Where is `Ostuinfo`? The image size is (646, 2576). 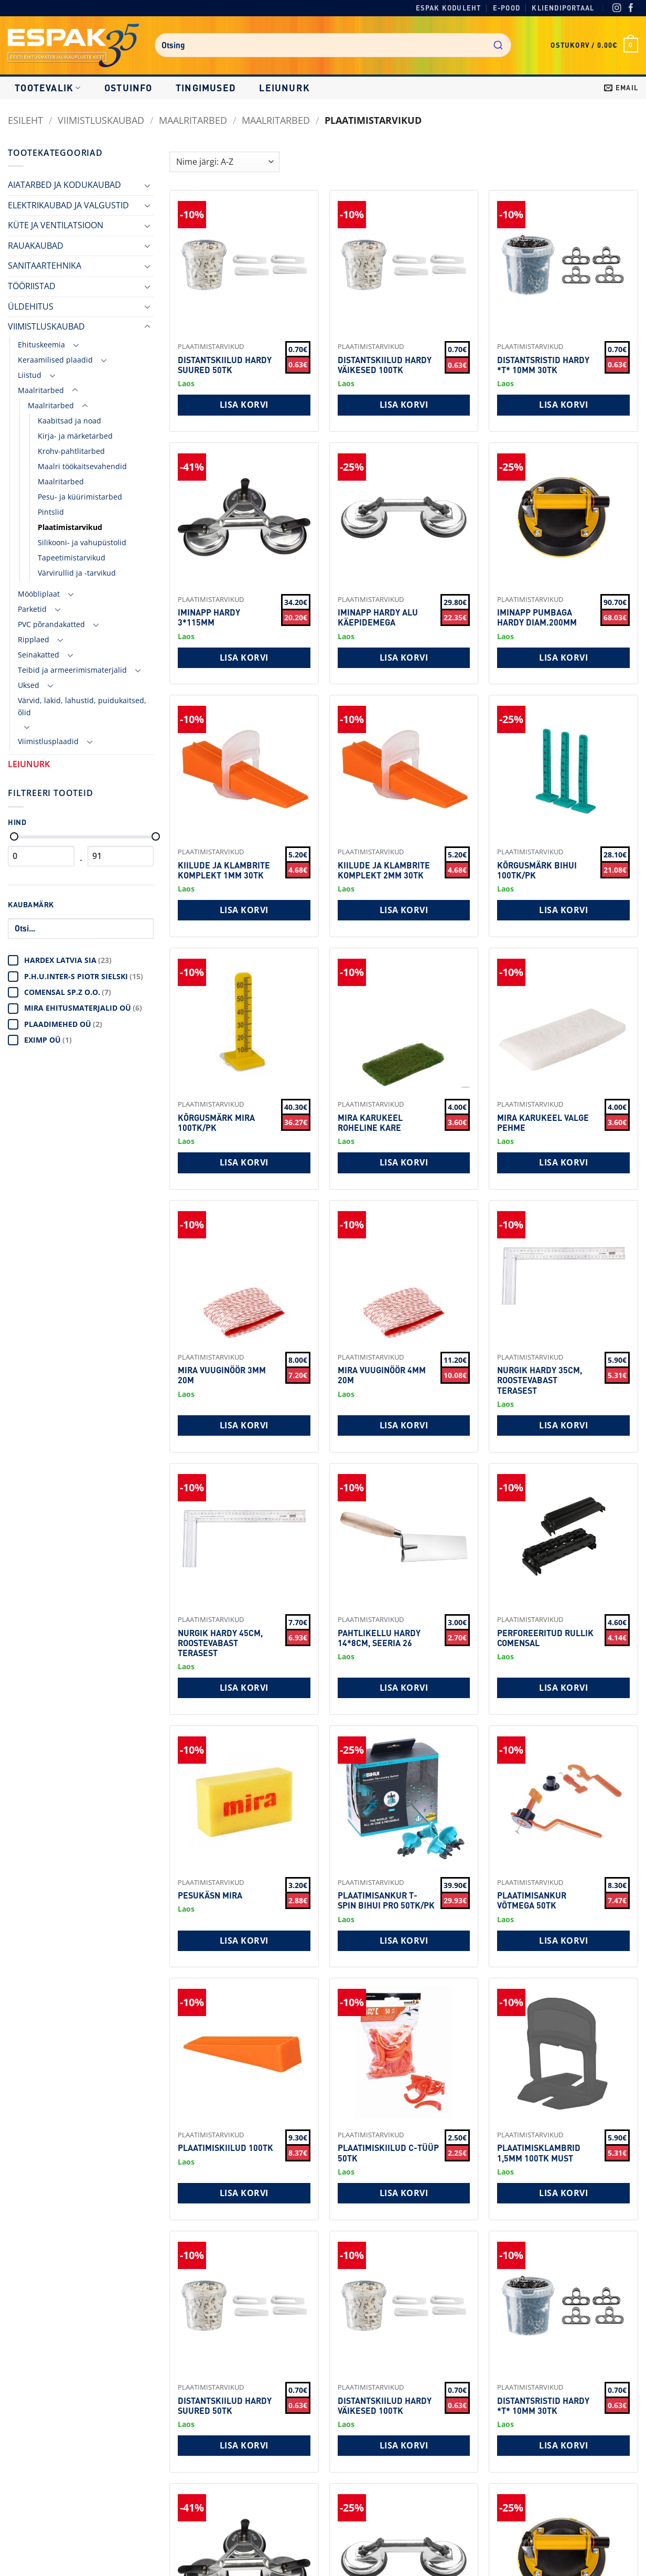 Ostuinfo is located at coordinates (128, 87).